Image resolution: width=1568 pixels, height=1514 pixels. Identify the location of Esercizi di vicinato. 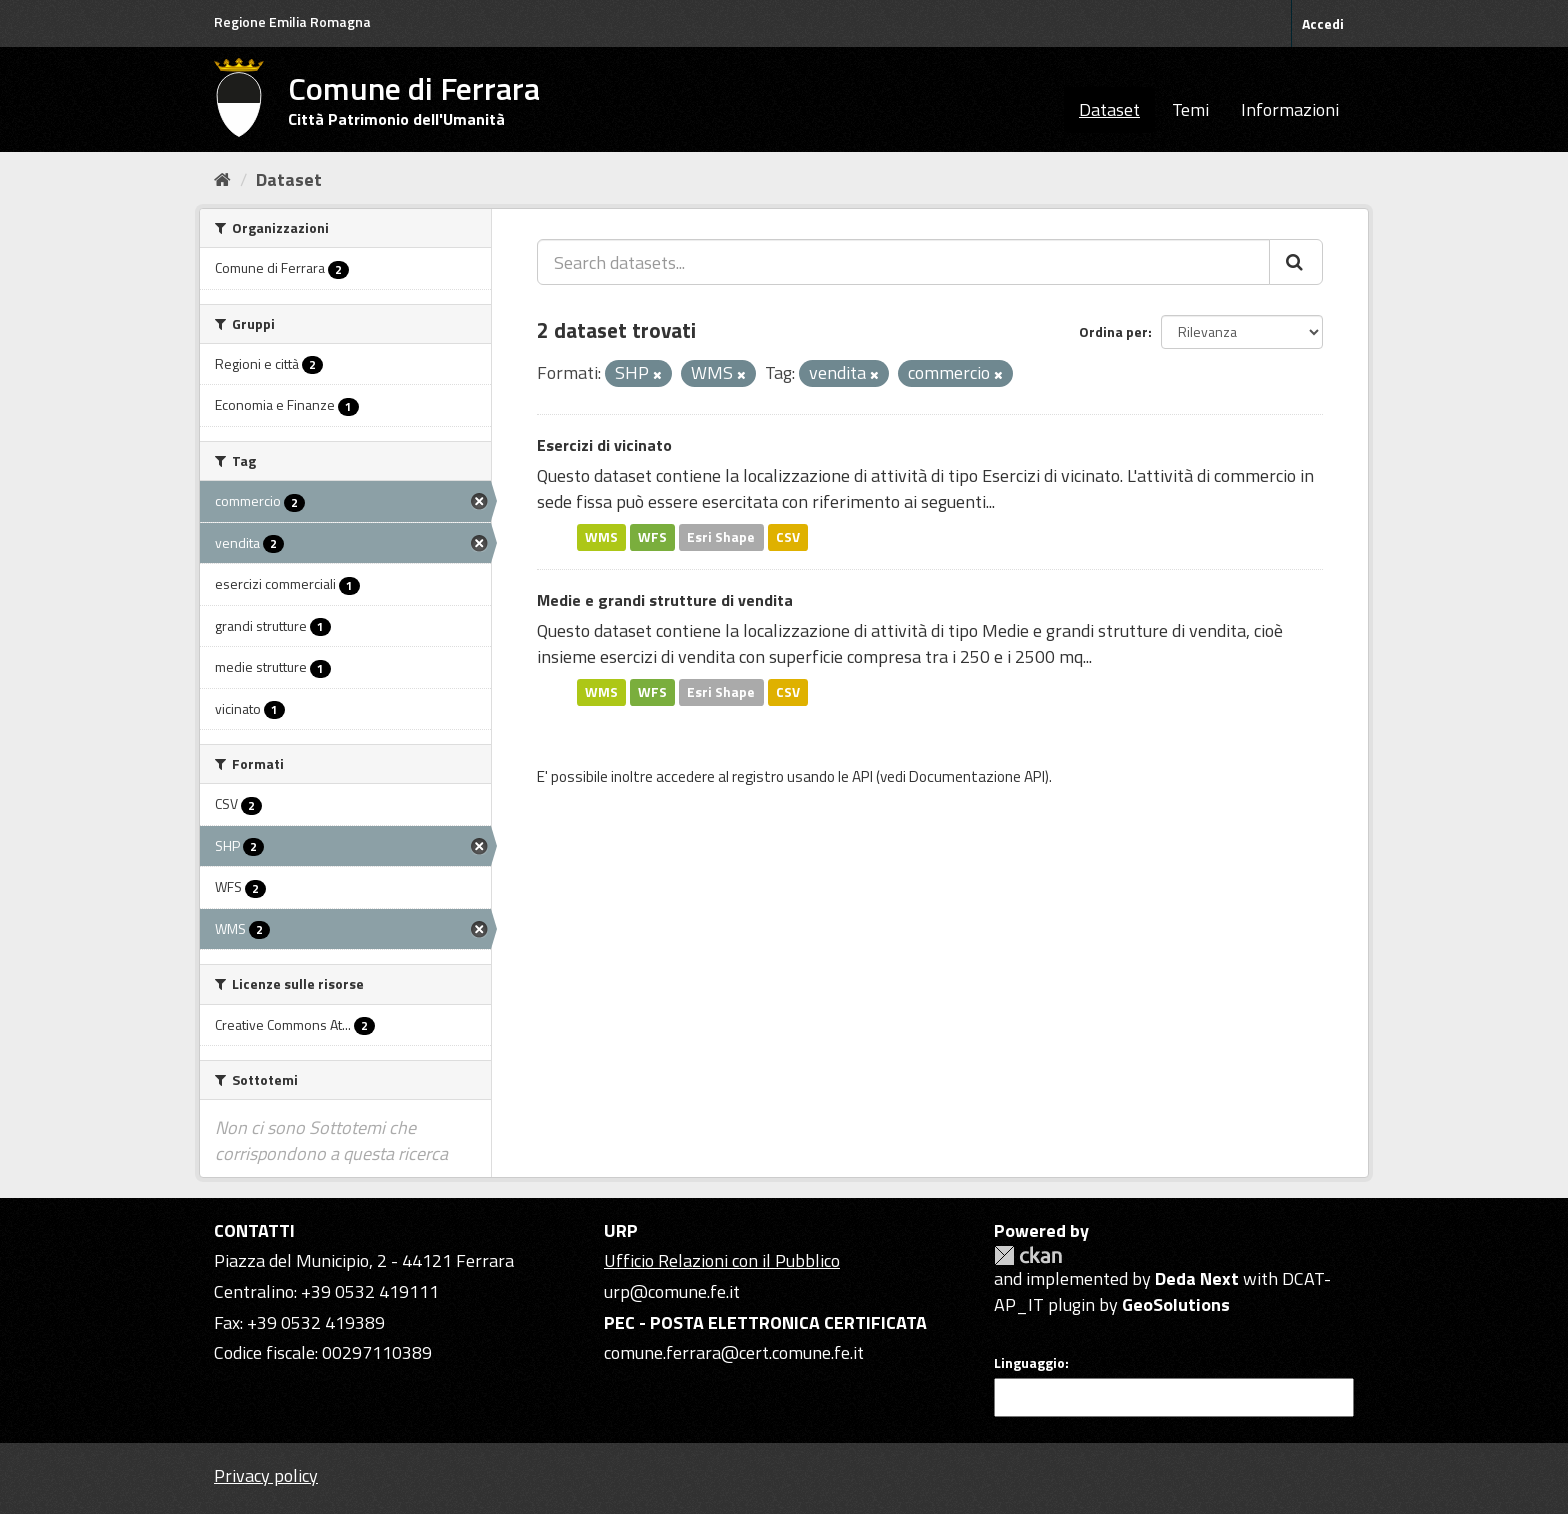
(604, 445).